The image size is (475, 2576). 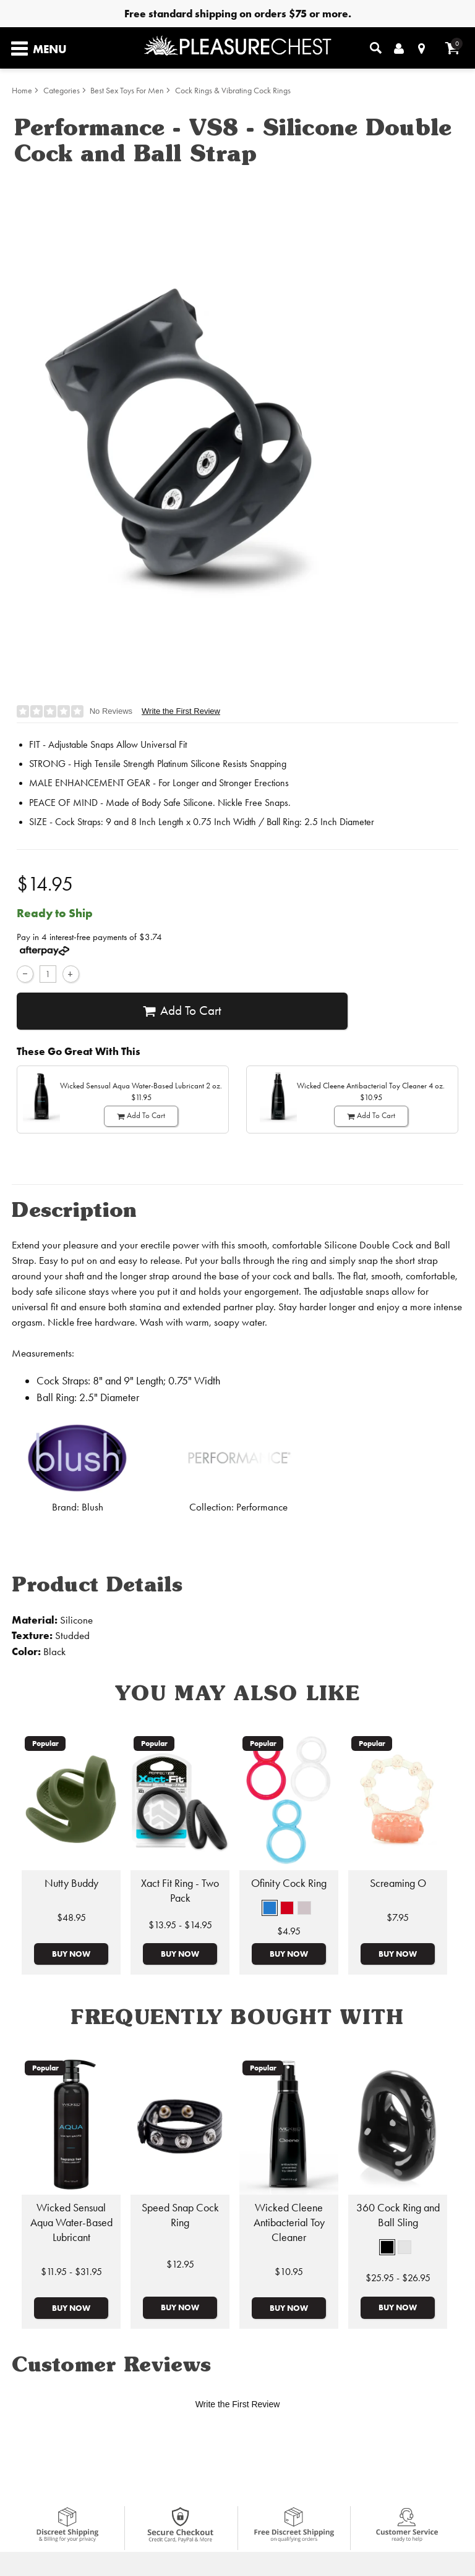 What do you see at coordinates (289, 1883) in the screenshot?
I see `Ofinity Cock Ring` at bounding box center [289, 1883].